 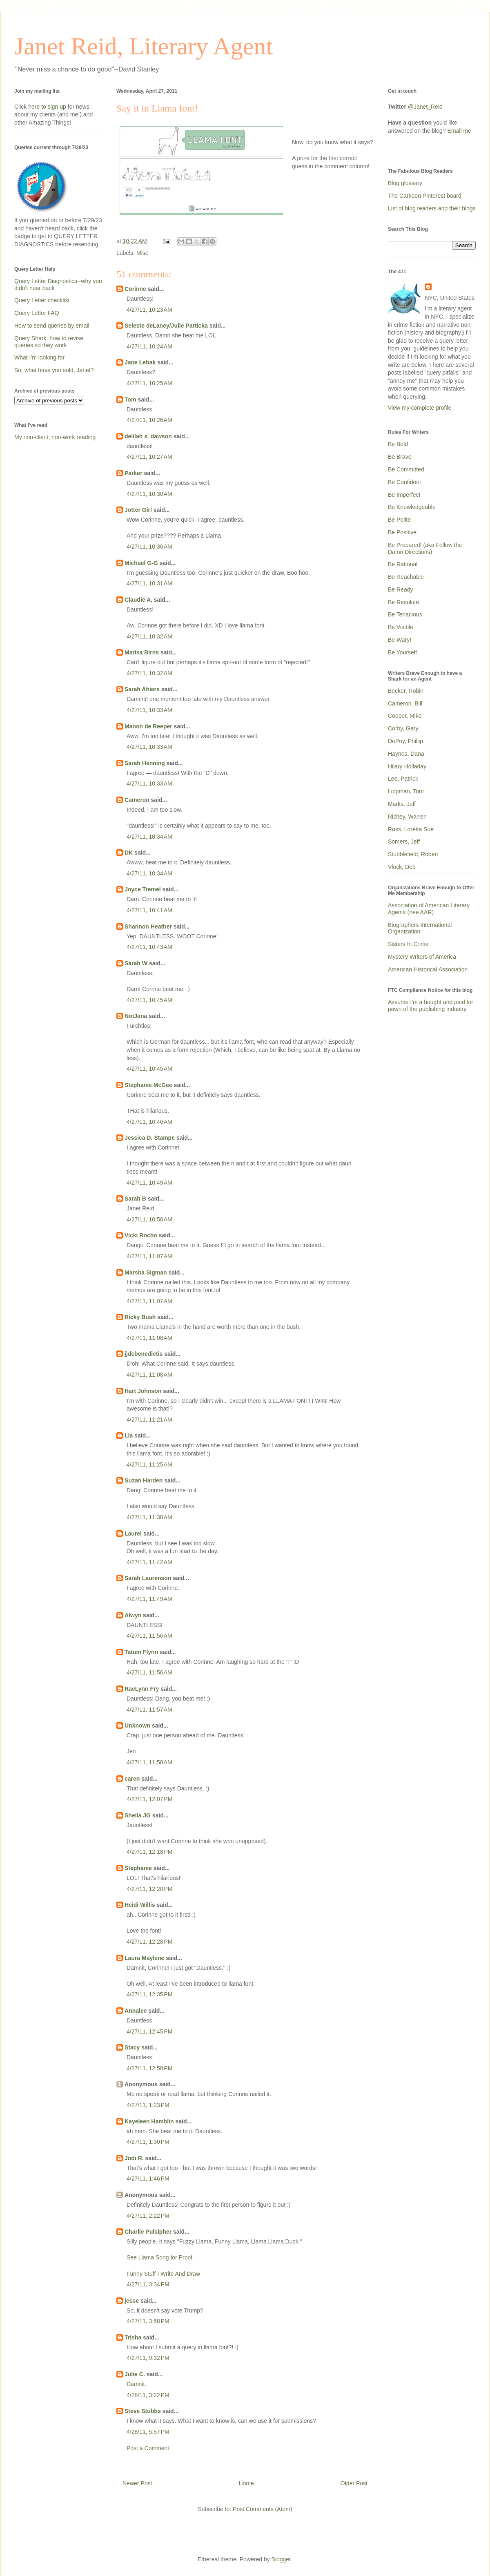 What do you see at coordinates (142, 652) in the screenshot?
I see `Marisa Birns` at bounding box center [142, 652].